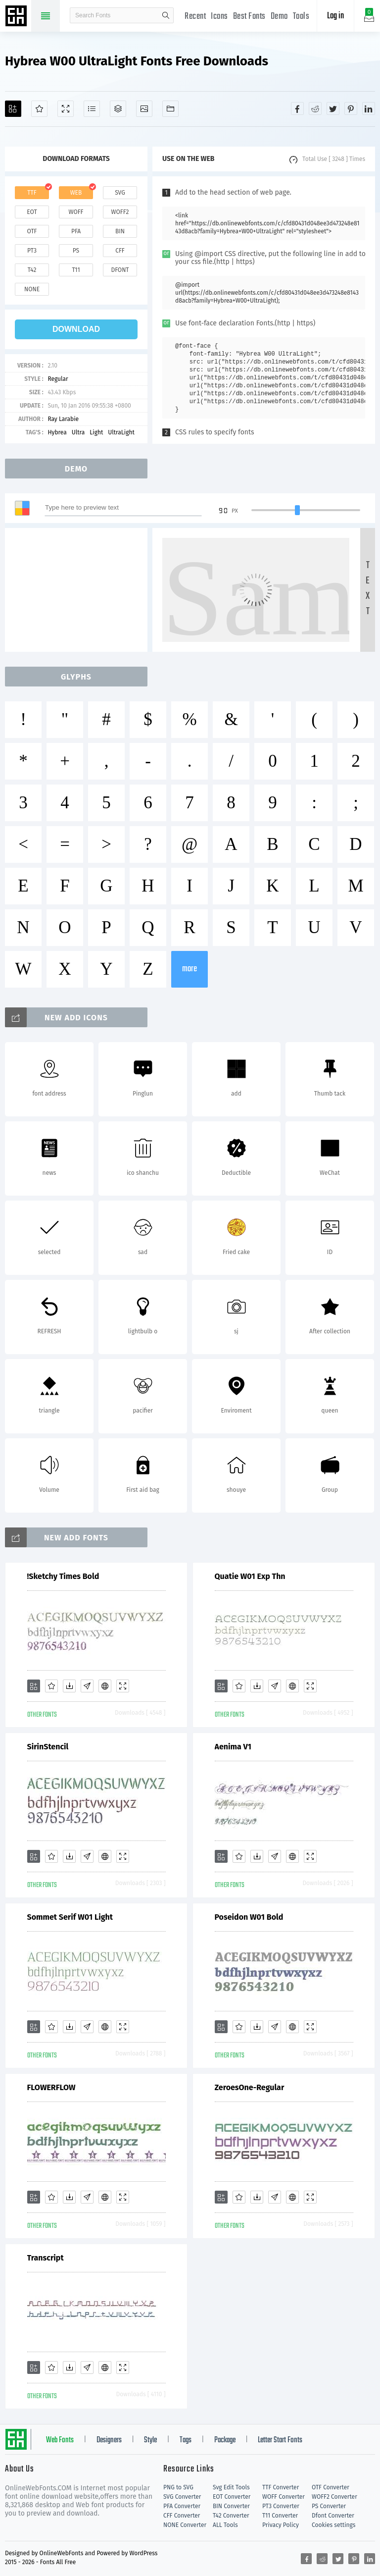 This screenshot has width=380, height=2576. I want to click on Regular, so click(58, 378).